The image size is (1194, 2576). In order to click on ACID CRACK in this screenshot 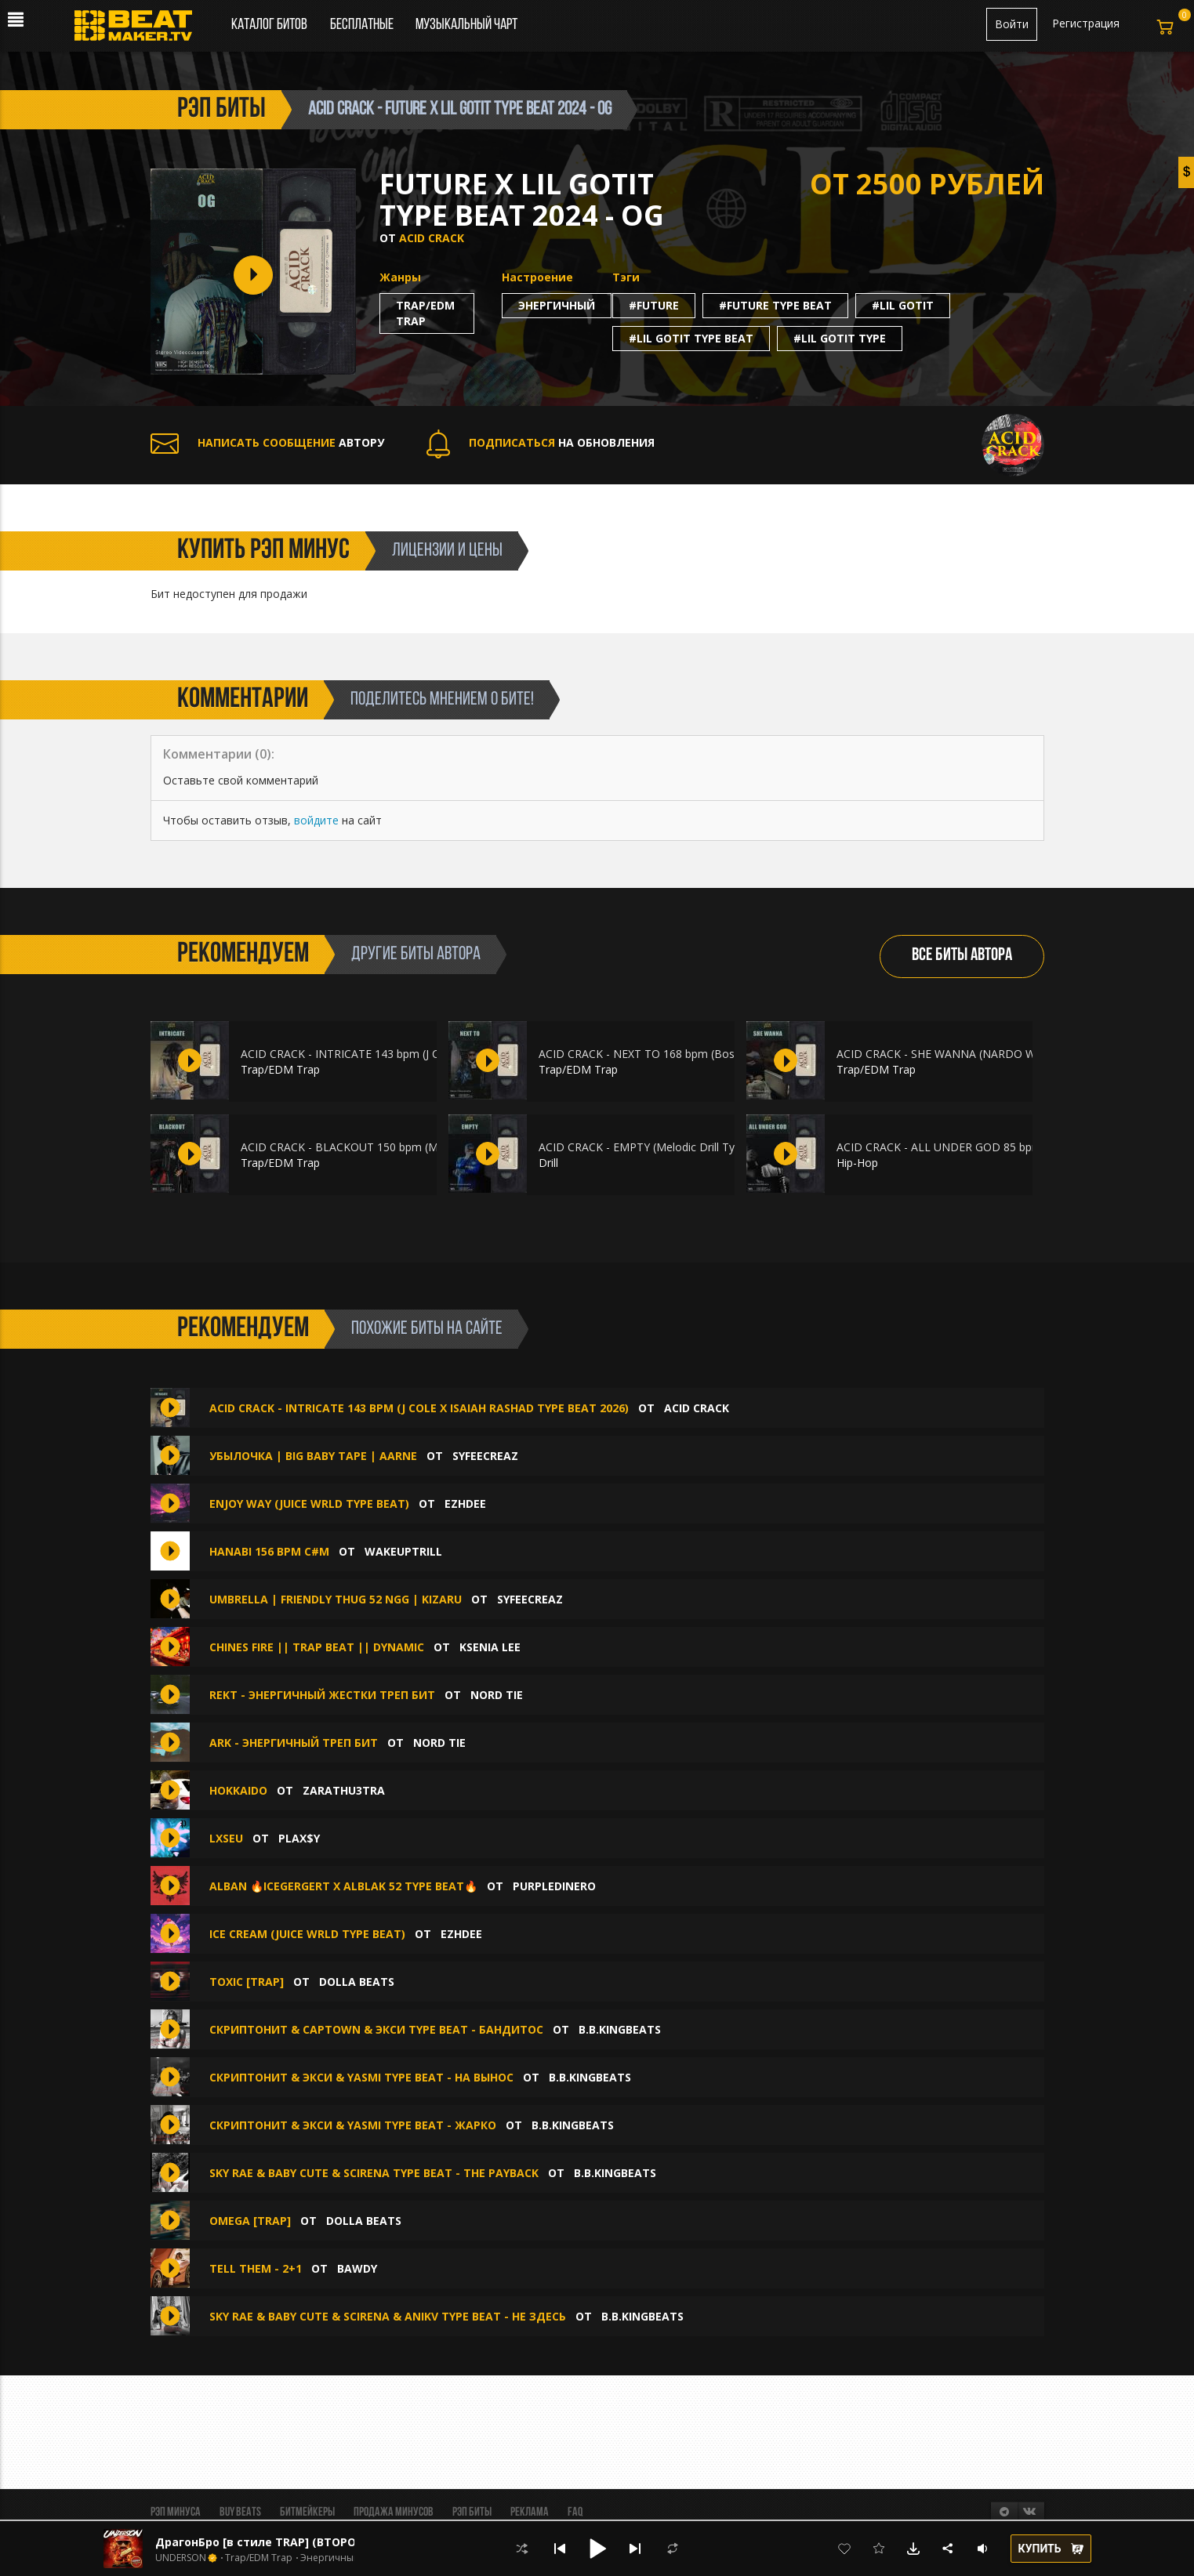, I will do `click(431, 237)`.